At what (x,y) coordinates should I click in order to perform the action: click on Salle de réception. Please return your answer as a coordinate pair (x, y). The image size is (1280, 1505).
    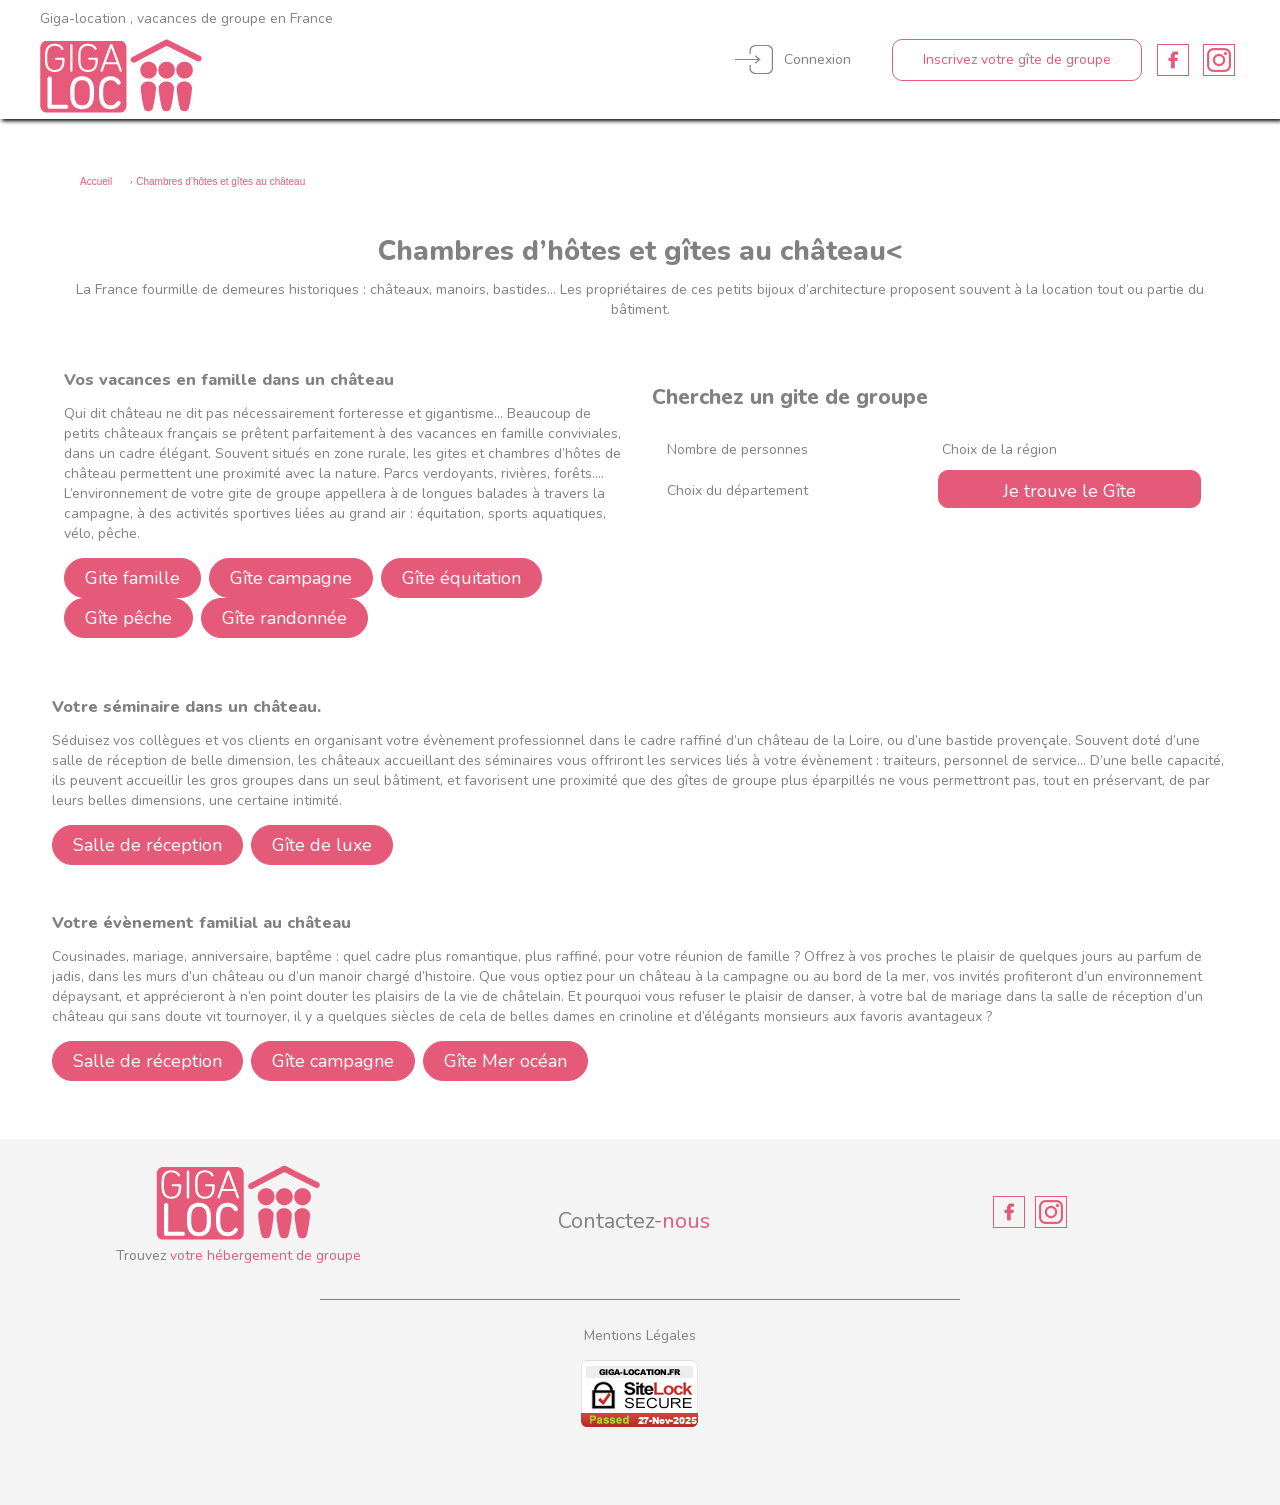
    Looking at the image, I should click on (147, 845).